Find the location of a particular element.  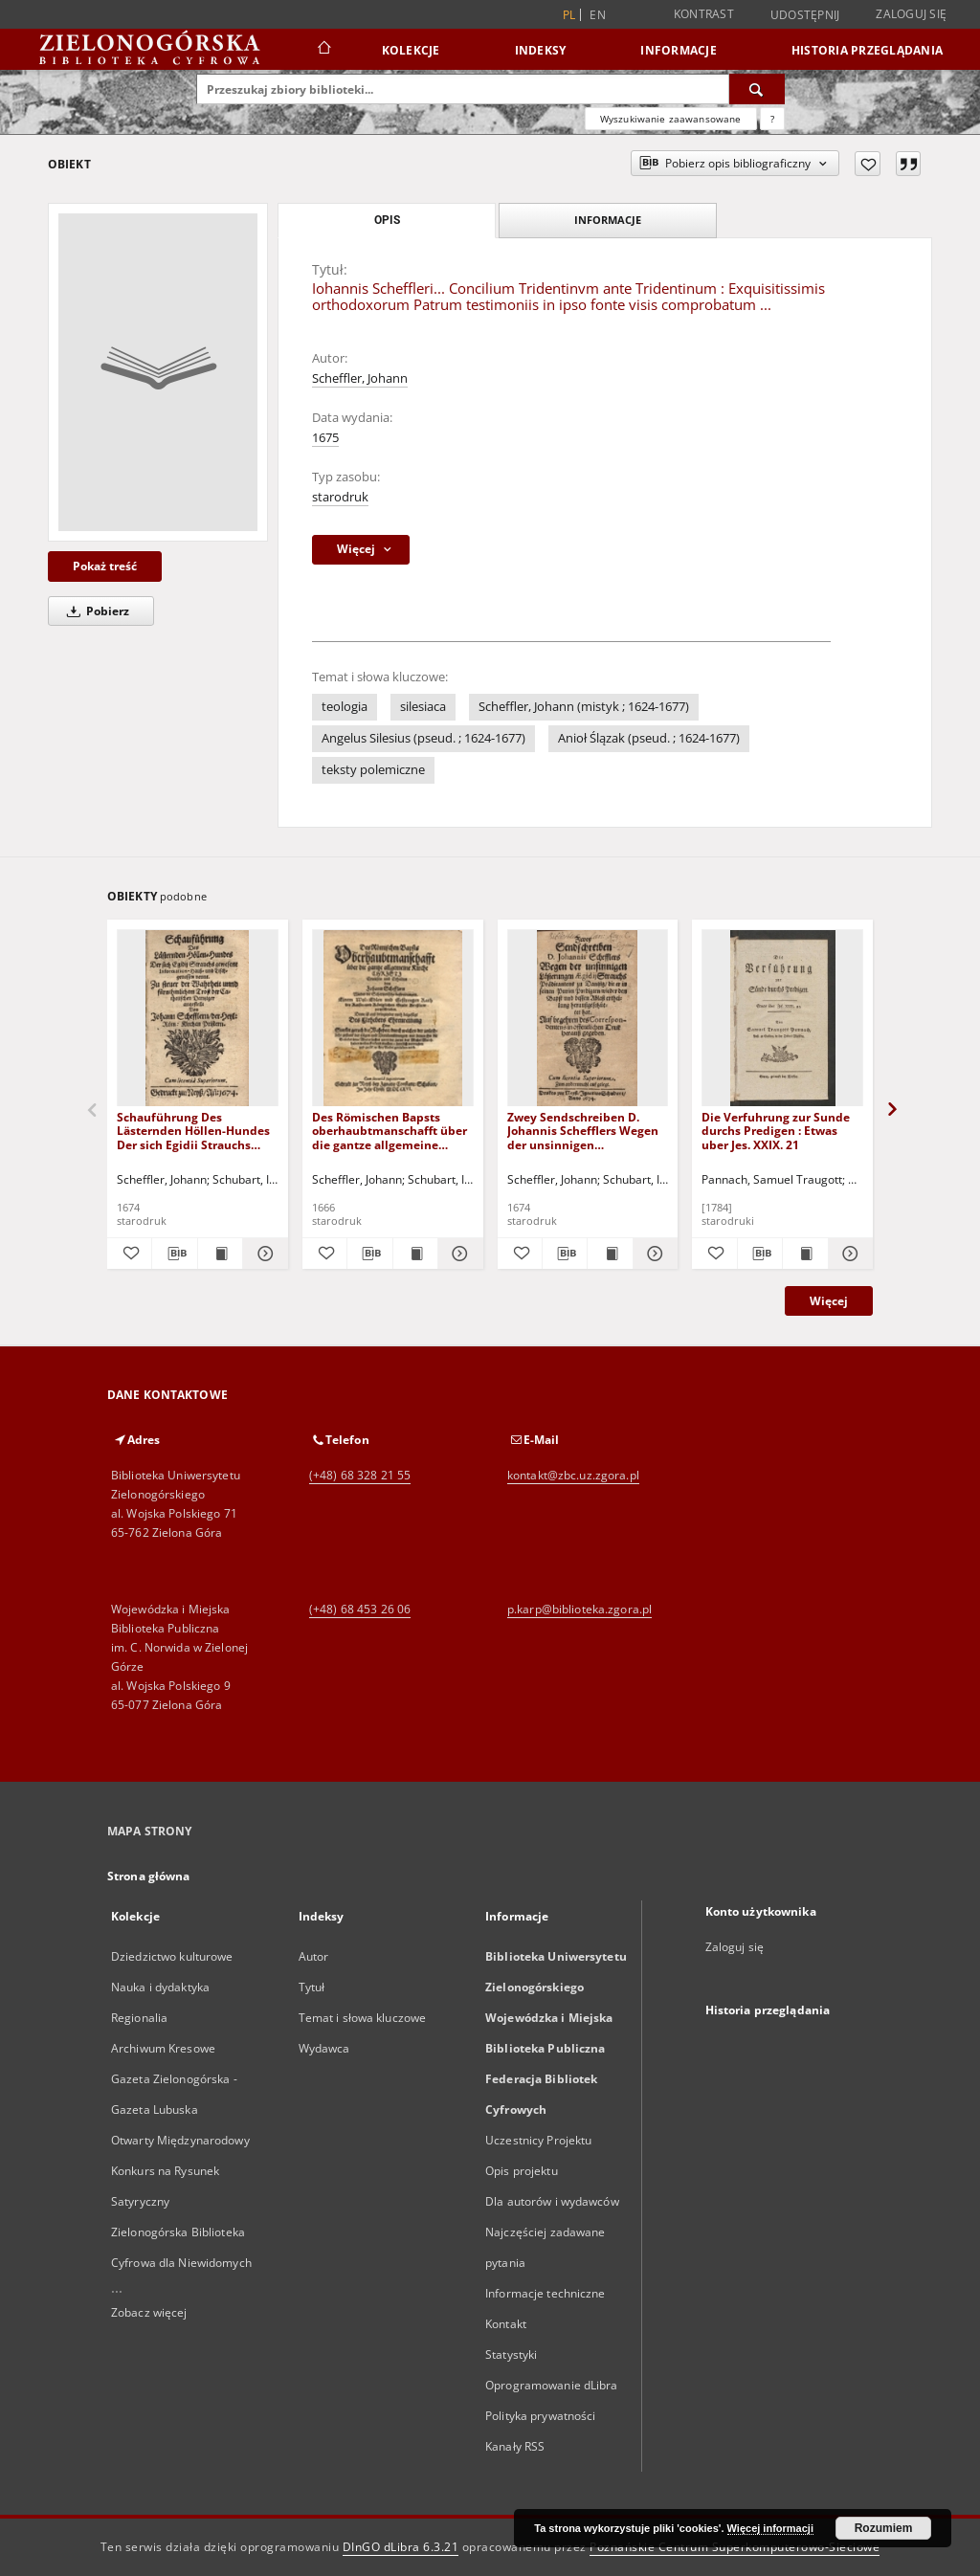

Archiwum Kresowe is located at coordinates (163, 2048).